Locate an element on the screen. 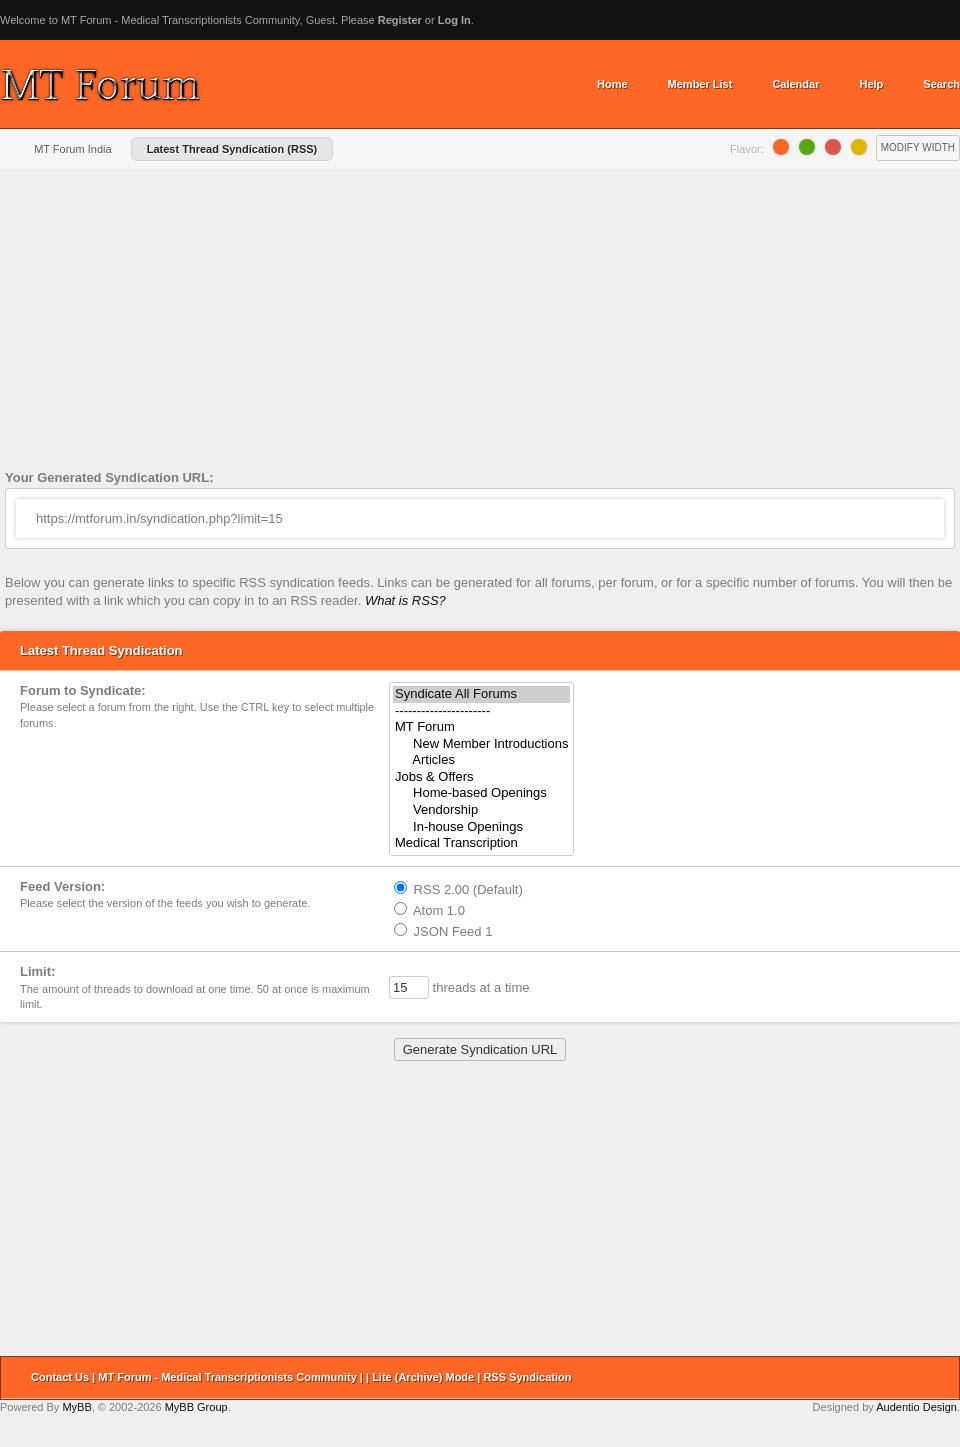 The height and width of the screenshot is (1447, 960). New Member Introductions is located at coordinates (481, 744).